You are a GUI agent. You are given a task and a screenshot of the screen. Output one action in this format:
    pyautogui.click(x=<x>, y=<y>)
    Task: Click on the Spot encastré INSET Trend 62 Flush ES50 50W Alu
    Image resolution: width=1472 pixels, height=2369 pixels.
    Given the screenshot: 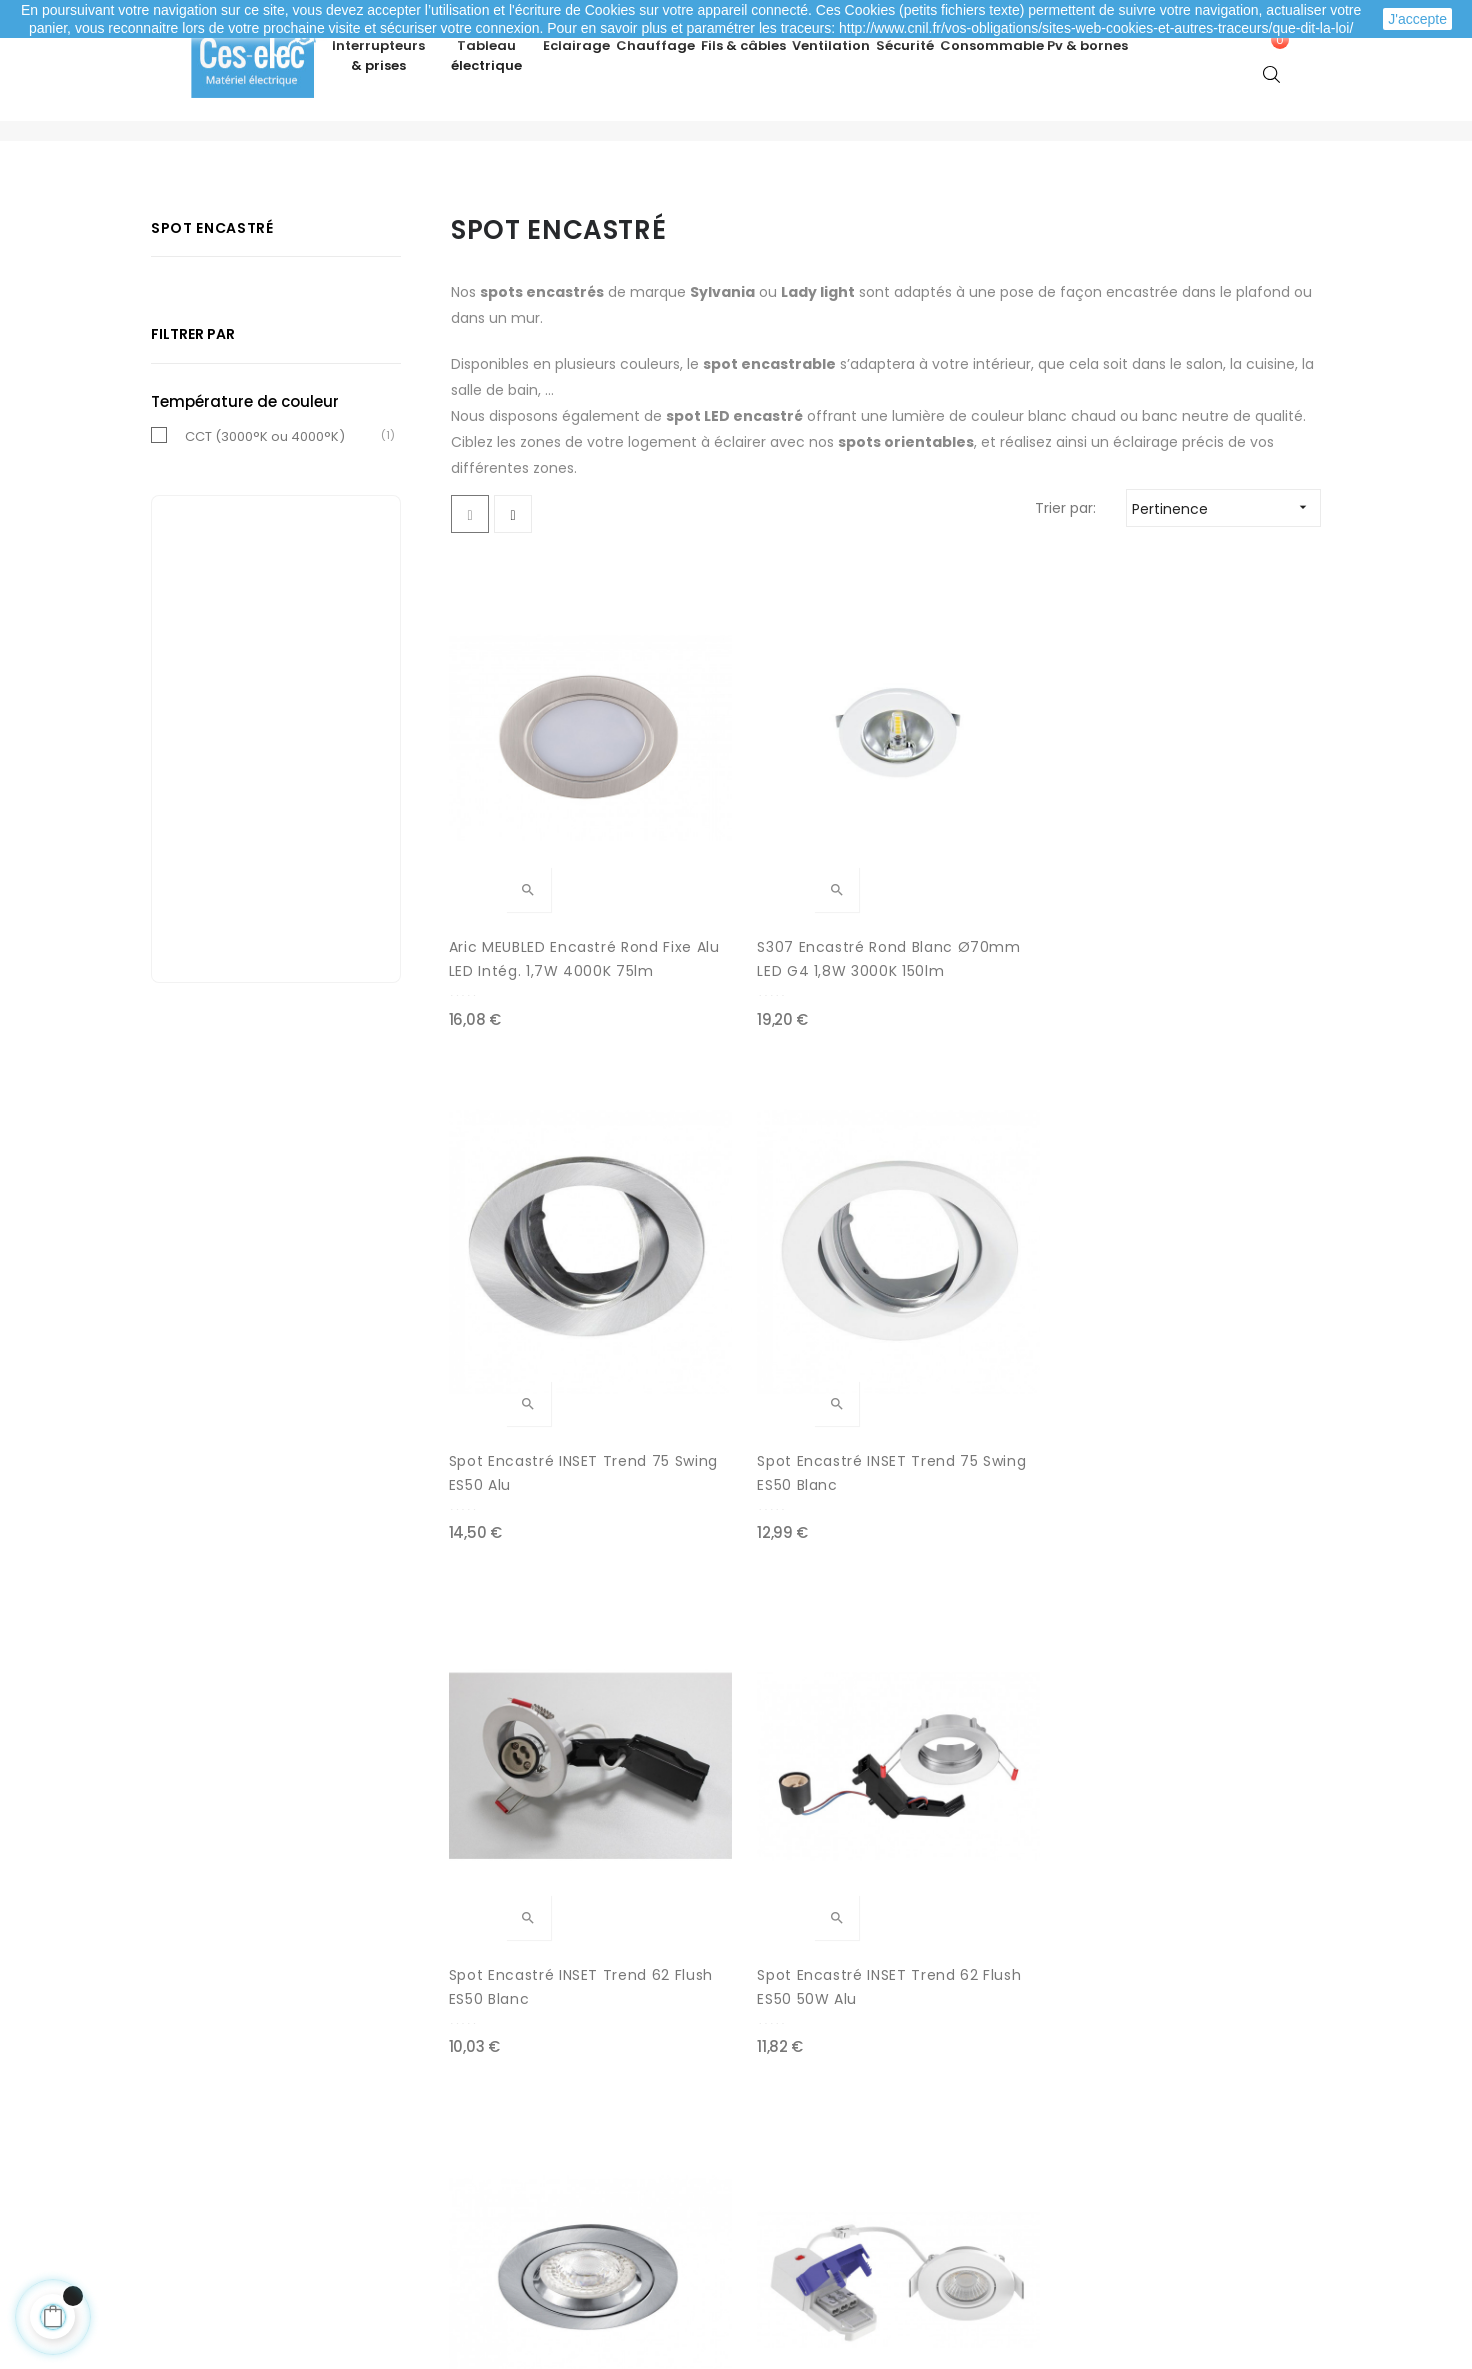 What is the action you would take?
    pyautogui.click(x=769, y=1312)
    